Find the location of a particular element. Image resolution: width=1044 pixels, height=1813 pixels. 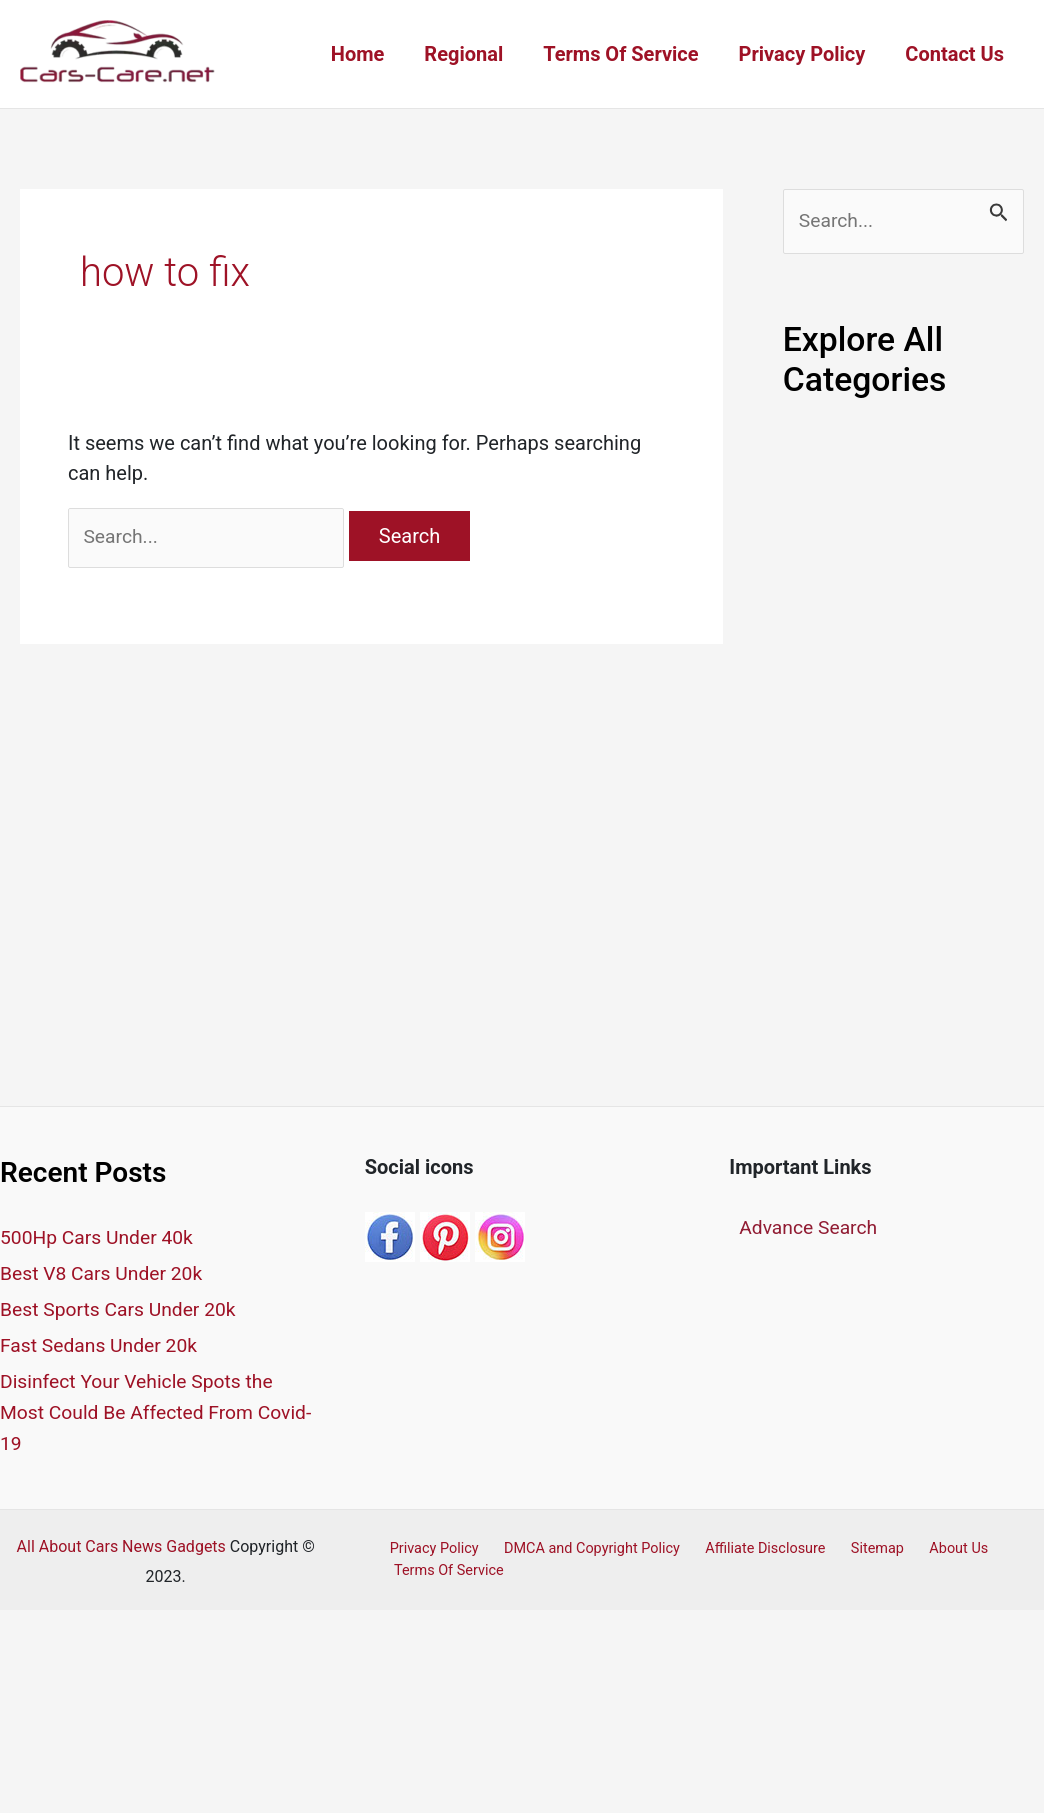

Contact Us is located at coordinates (954, 54).